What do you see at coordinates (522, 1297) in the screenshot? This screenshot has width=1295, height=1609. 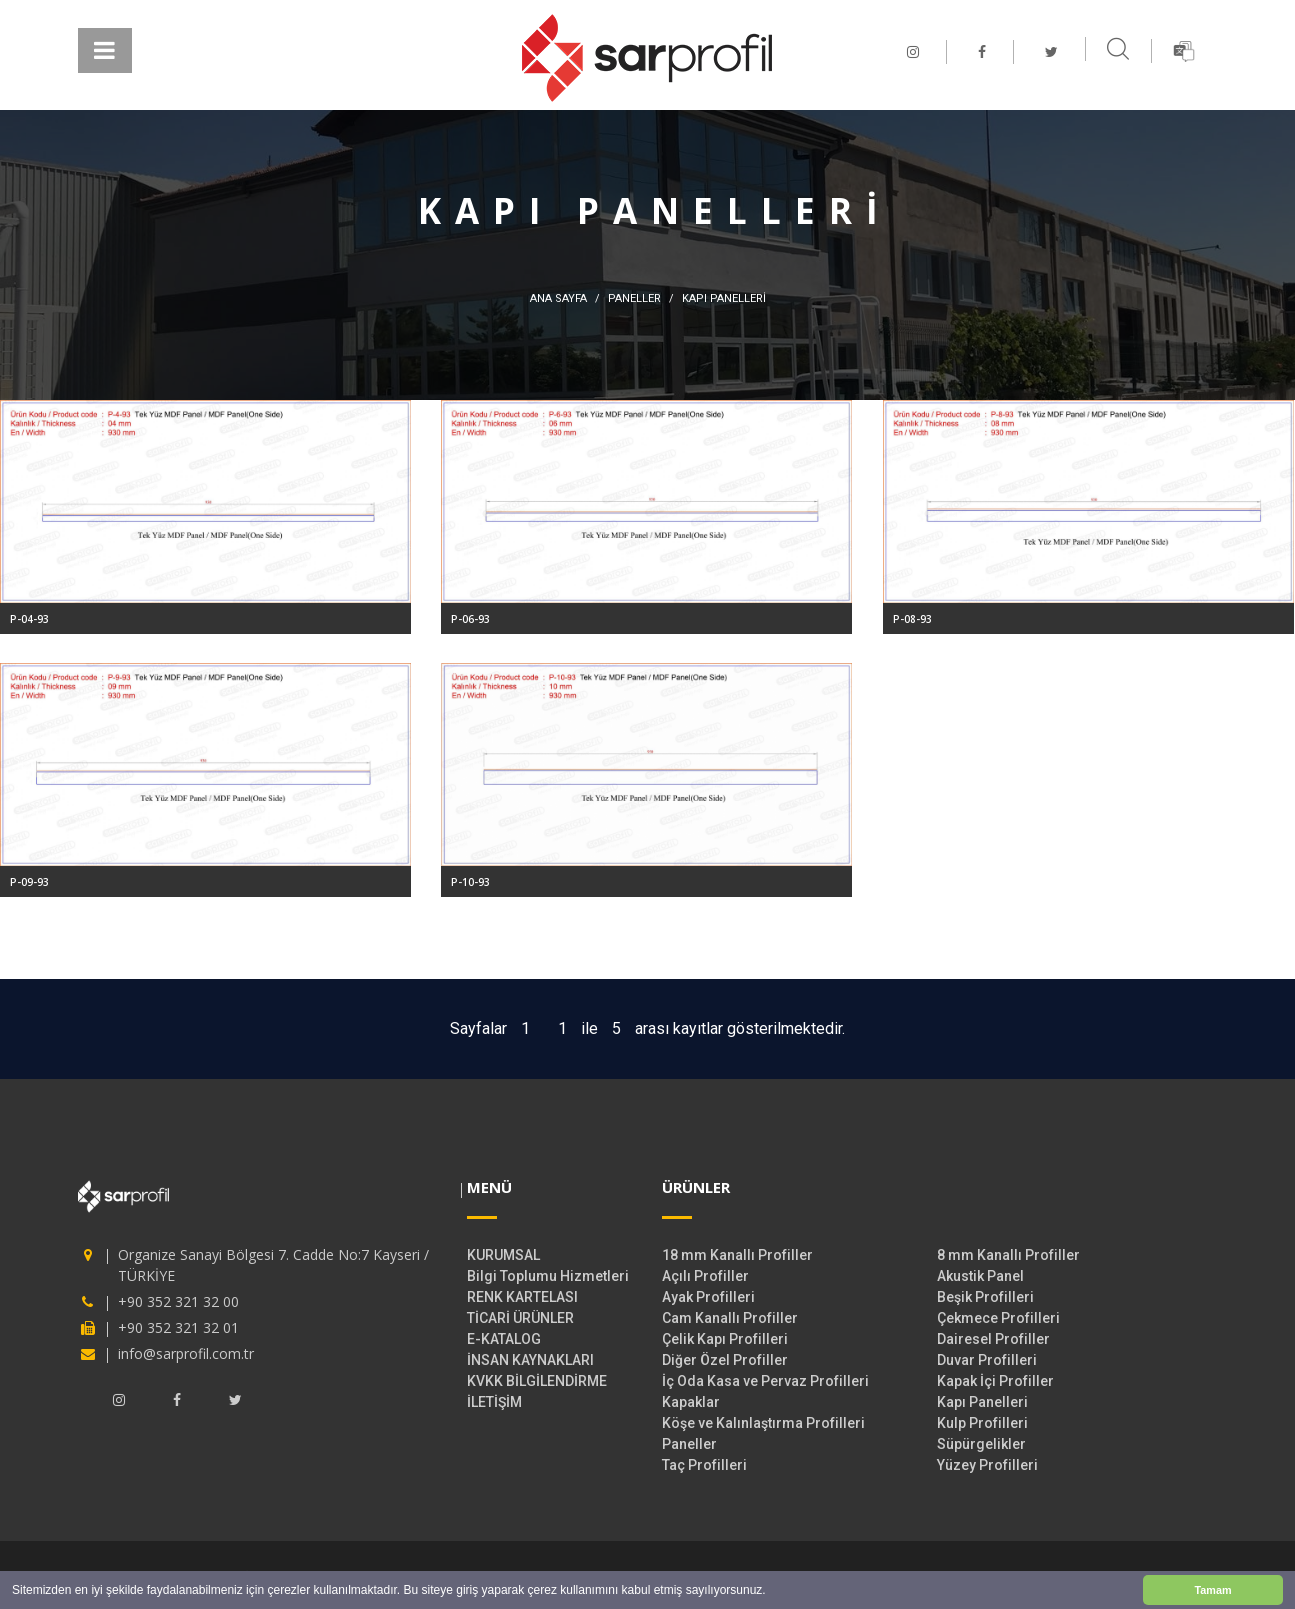 I see `RENK KARTELASI` at bounding box center [522, 1297].